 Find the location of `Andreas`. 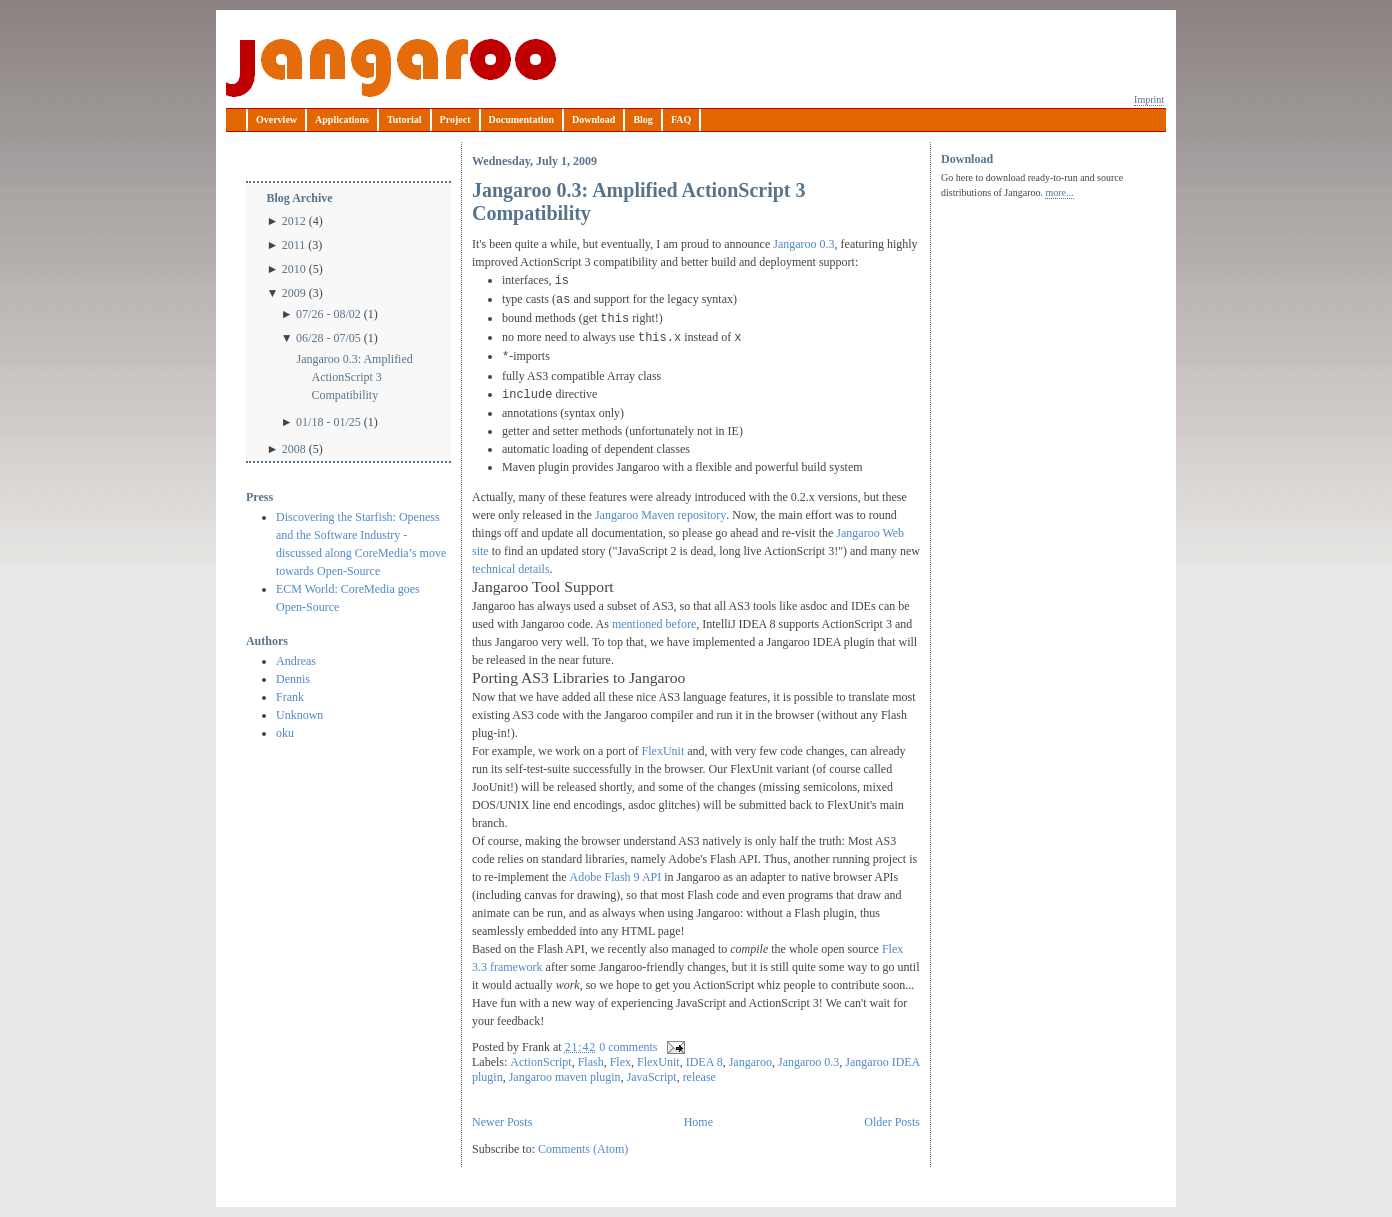

Andreas is located at coordinates (296, 661).